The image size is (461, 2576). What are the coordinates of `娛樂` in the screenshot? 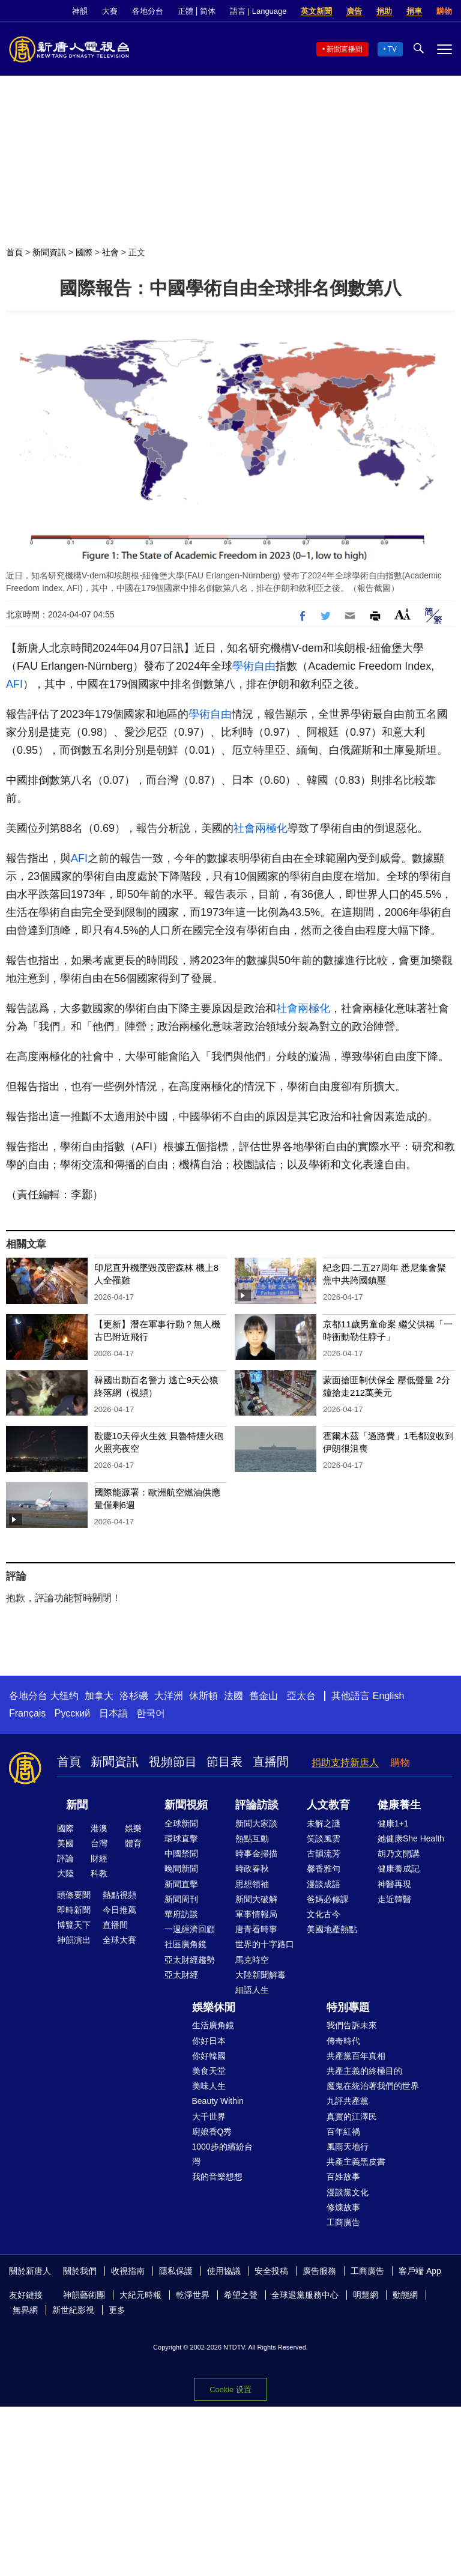 It's located at (133, 1828).